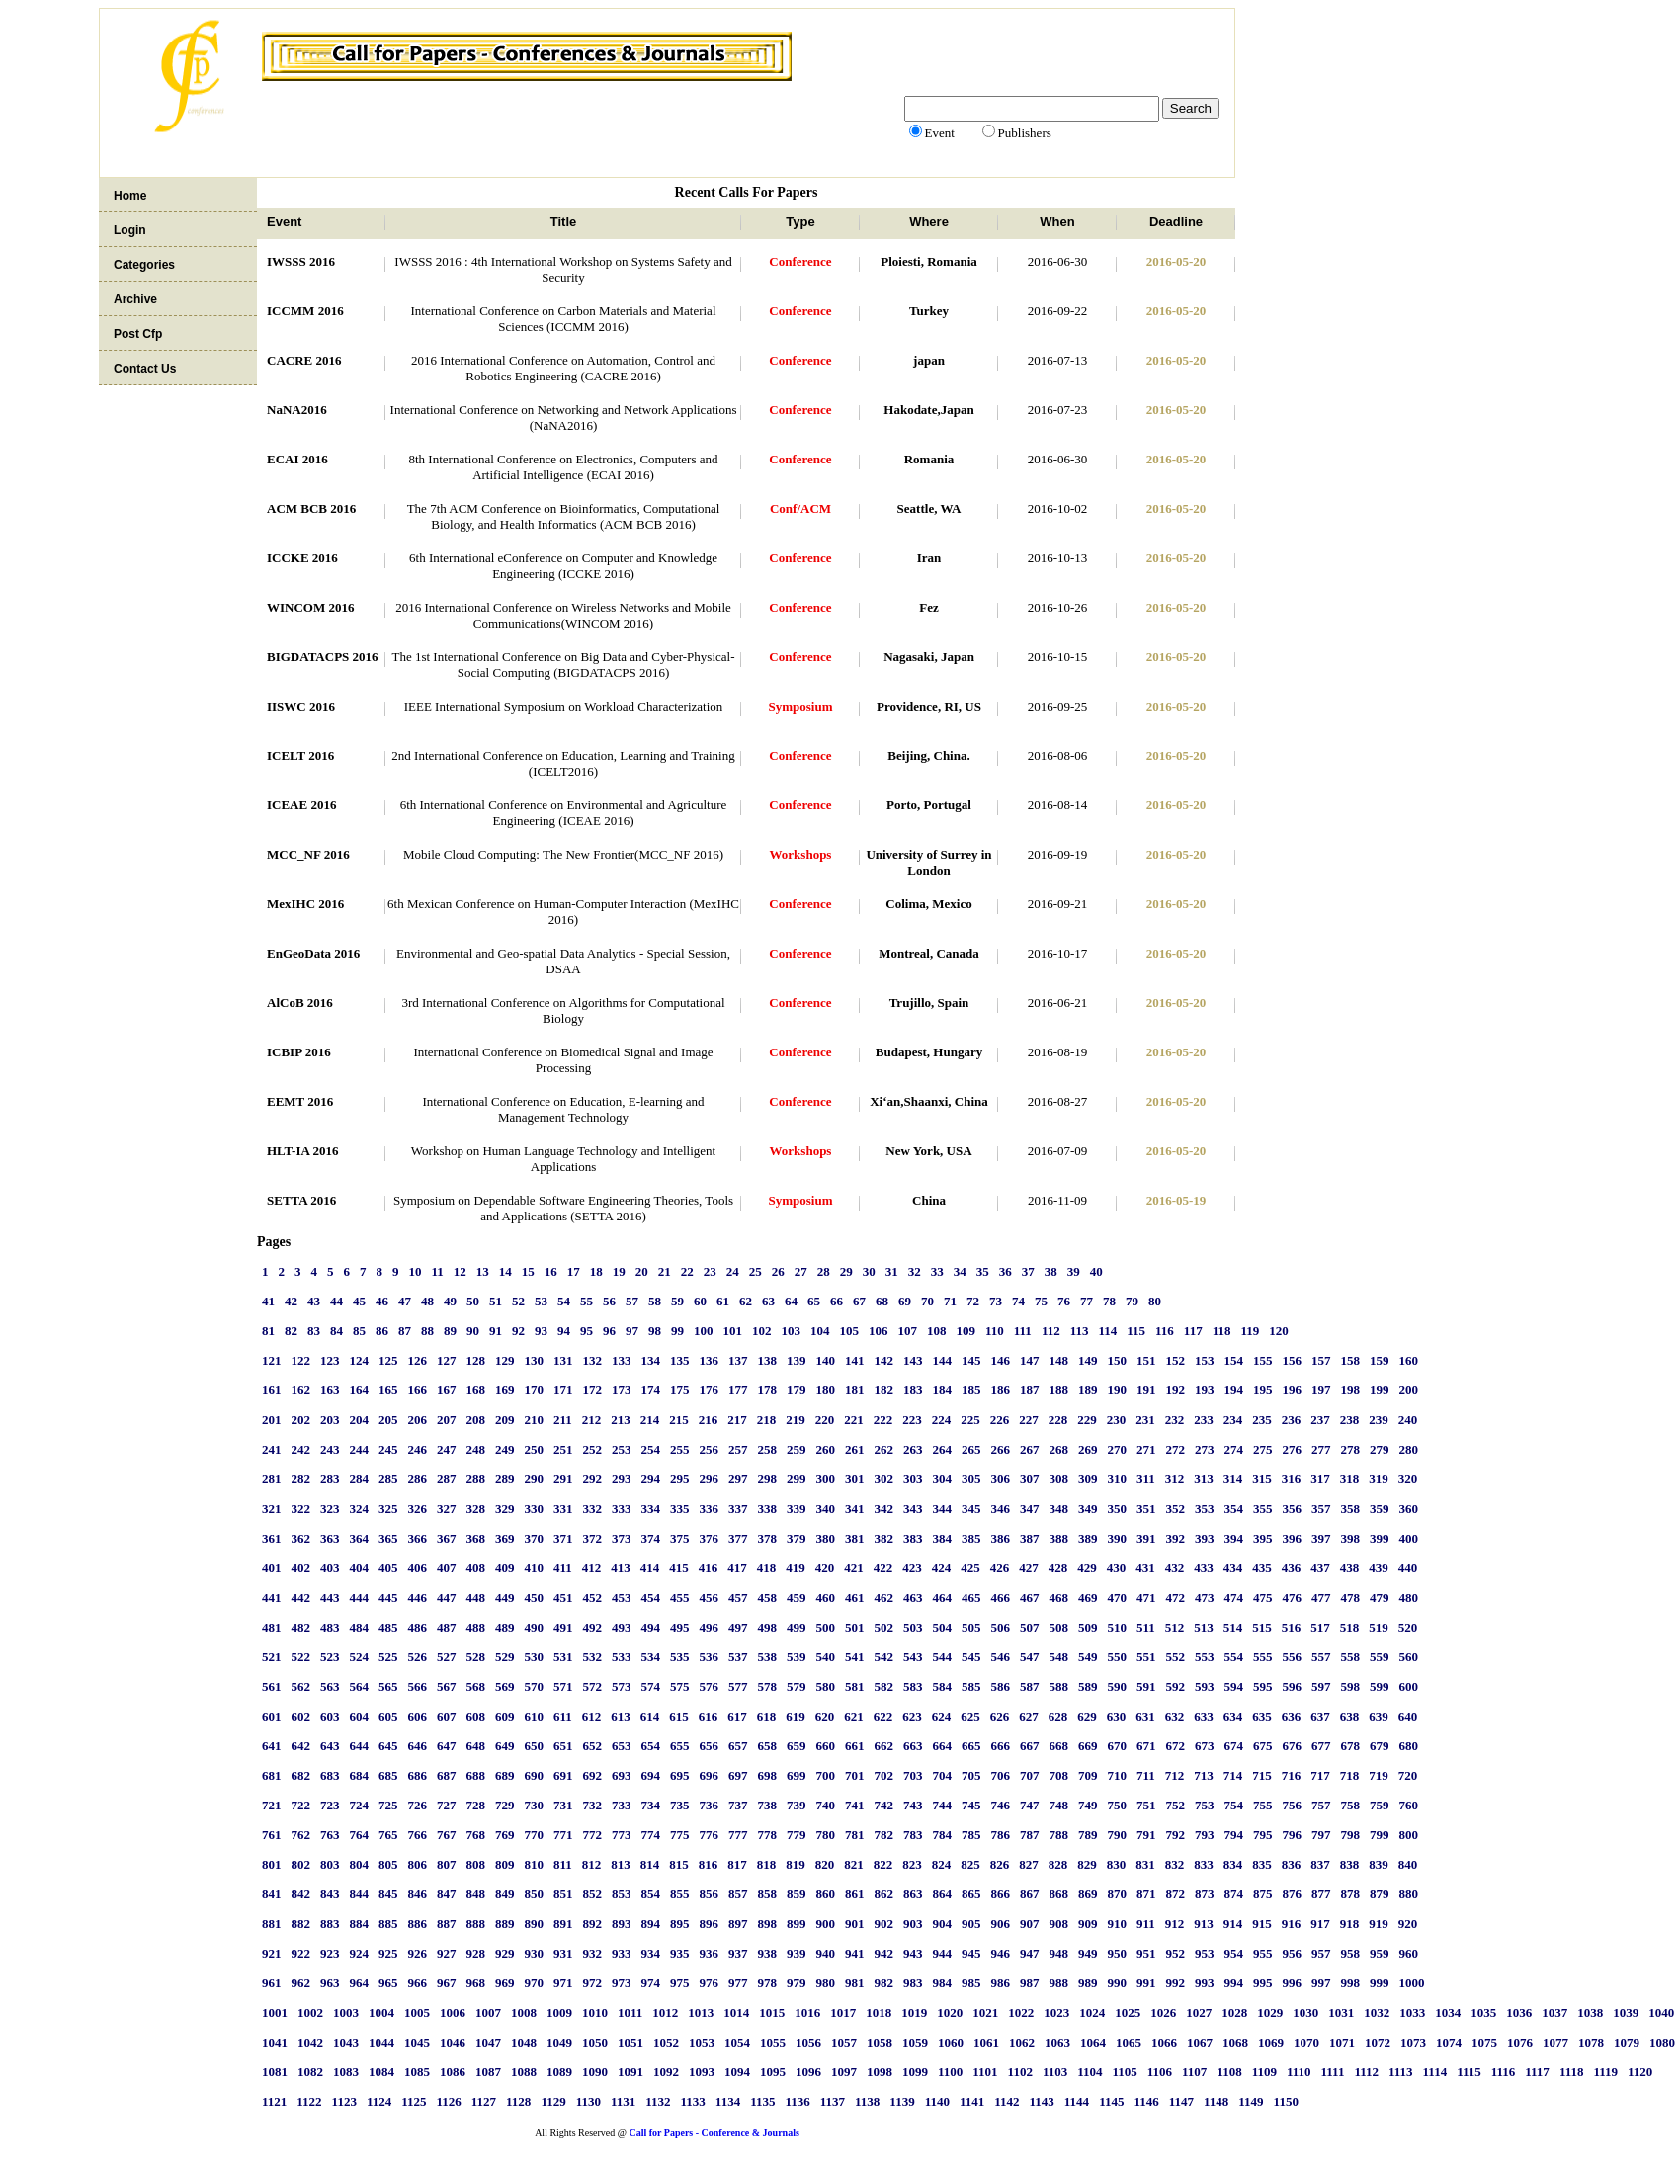 Image resolution: width=1680 pixels, height=2184 pixels. What do you see at coordinates (666, 2071) in the screenshot?
I see `1092` at bounding box center [666, 2071].